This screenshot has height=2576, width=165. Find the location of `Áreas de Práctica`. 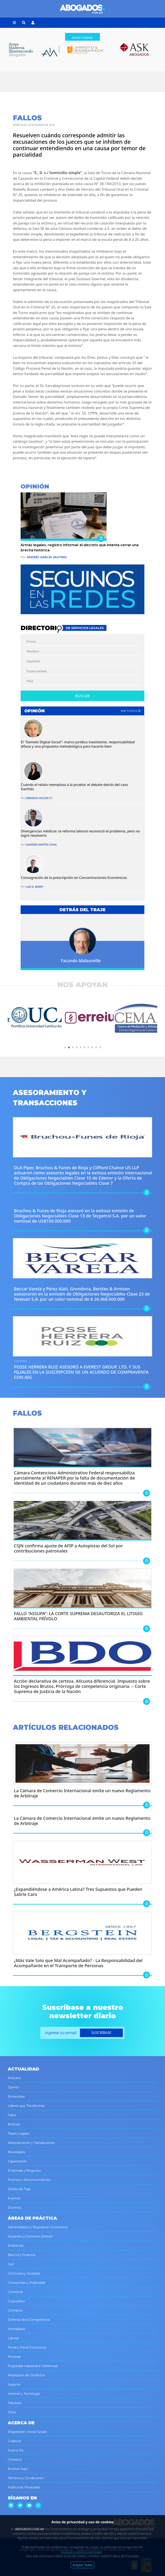

Áreas de Práctica is located at coordinates (141, 29).